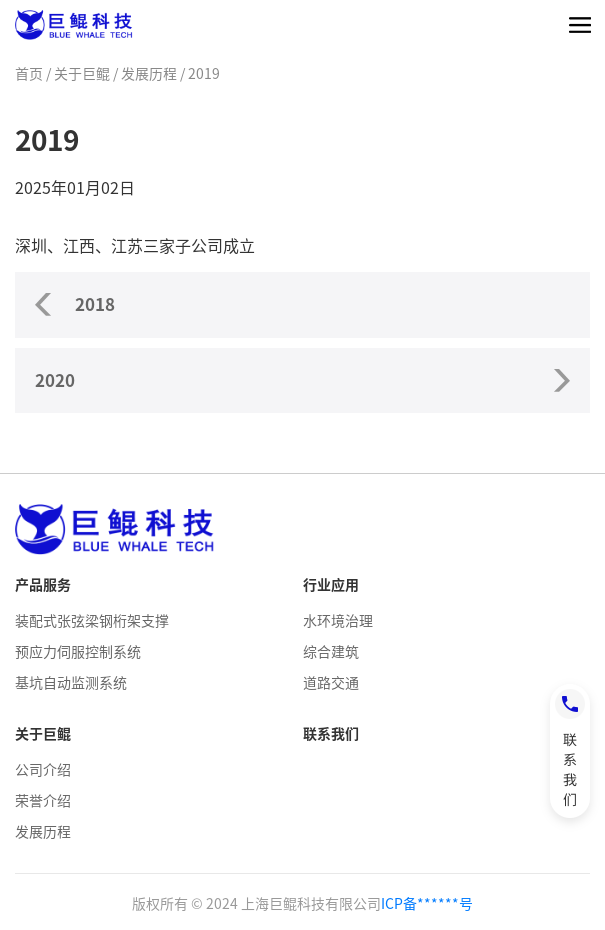  I want to click on 公司介绍, so click(43, 770).